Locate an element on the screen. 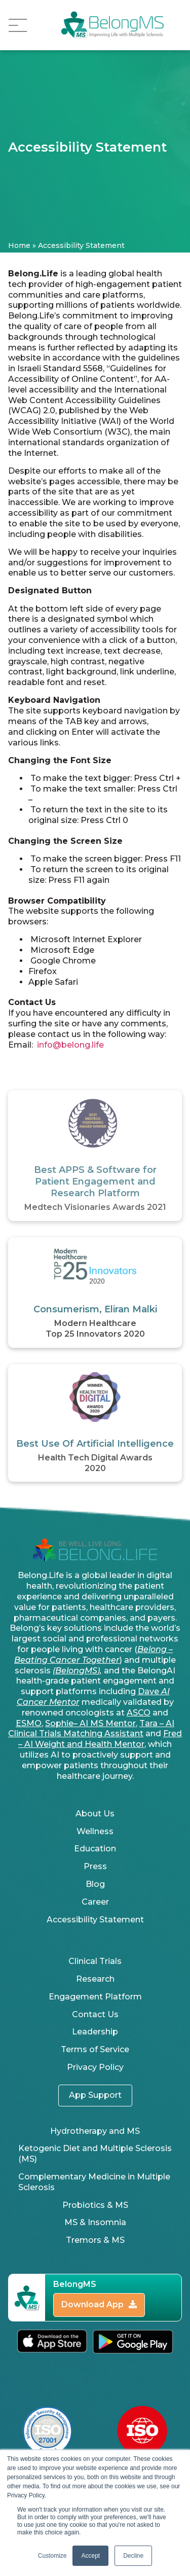 This screenshot has height=2576, width=190. Hydrotherapy and MS is located at coordinates (95, 2131).